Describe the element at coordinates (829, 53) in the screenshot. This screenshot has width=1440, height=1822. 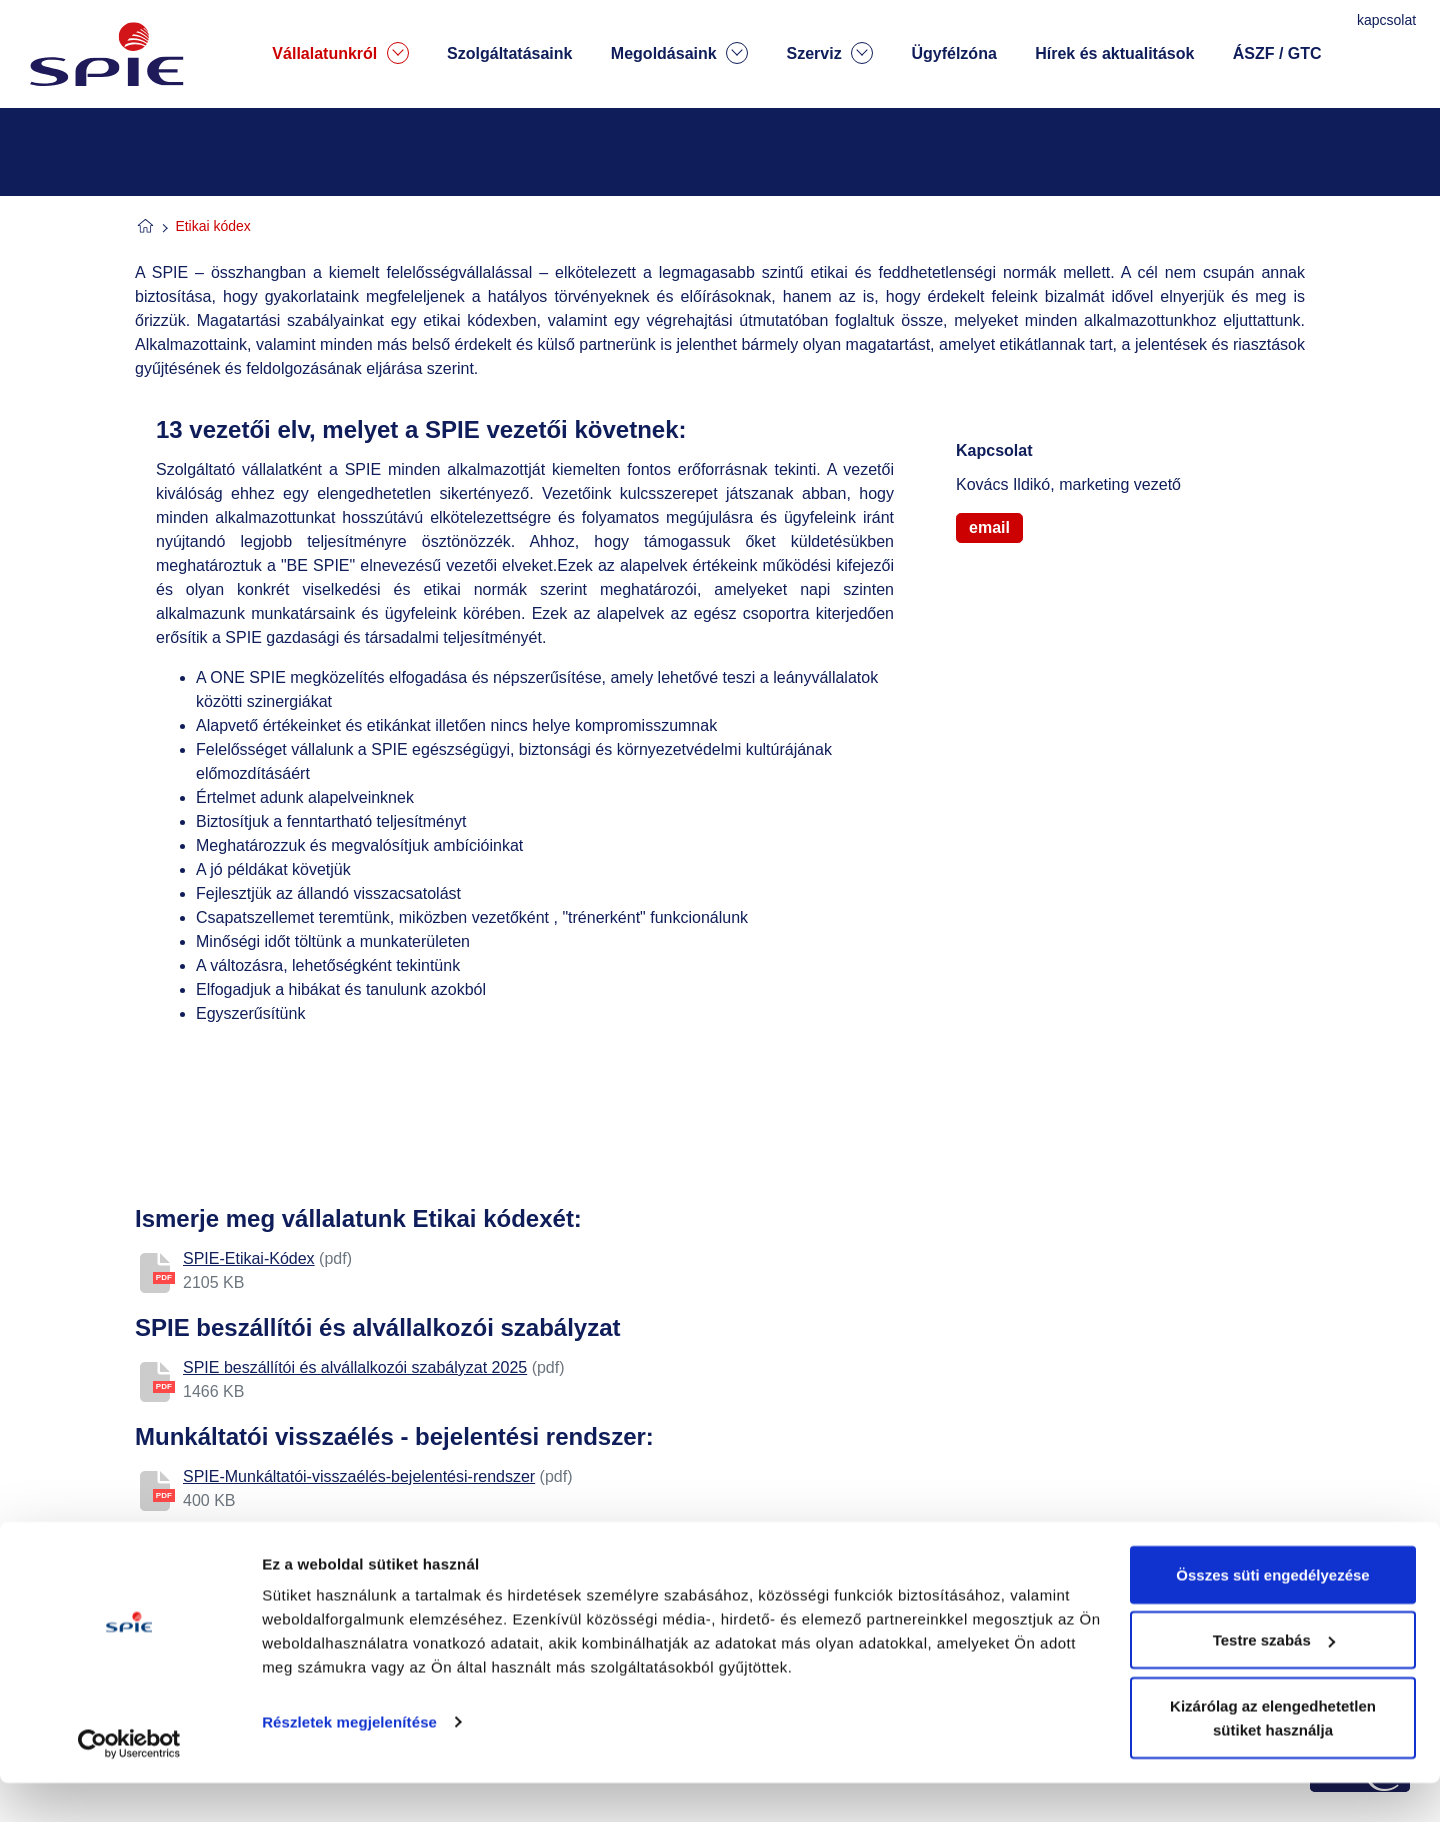
I see `Szerviz` at that location.